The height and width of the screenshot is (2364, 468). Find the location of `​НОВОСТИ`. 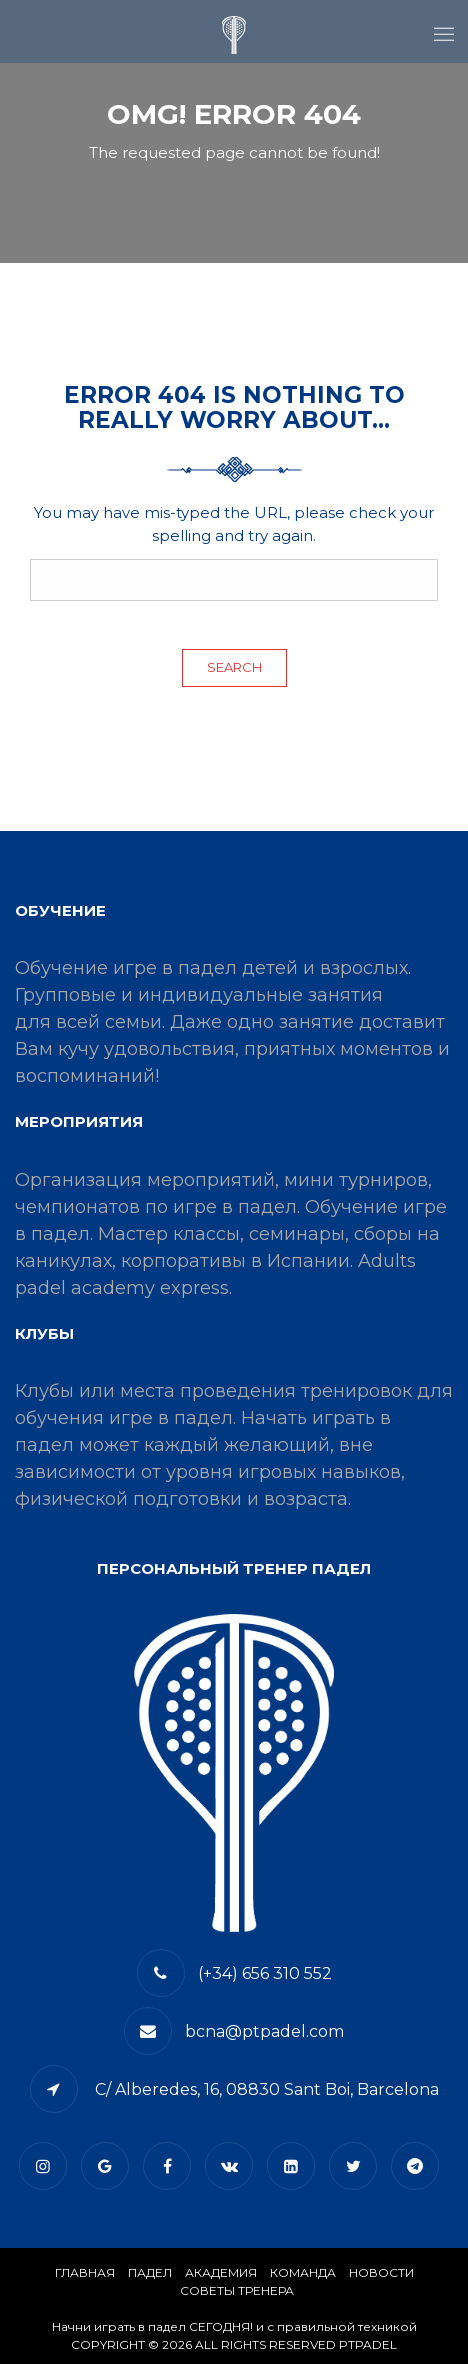

​НОВОСТИ is located at coordinates (381, 2272).